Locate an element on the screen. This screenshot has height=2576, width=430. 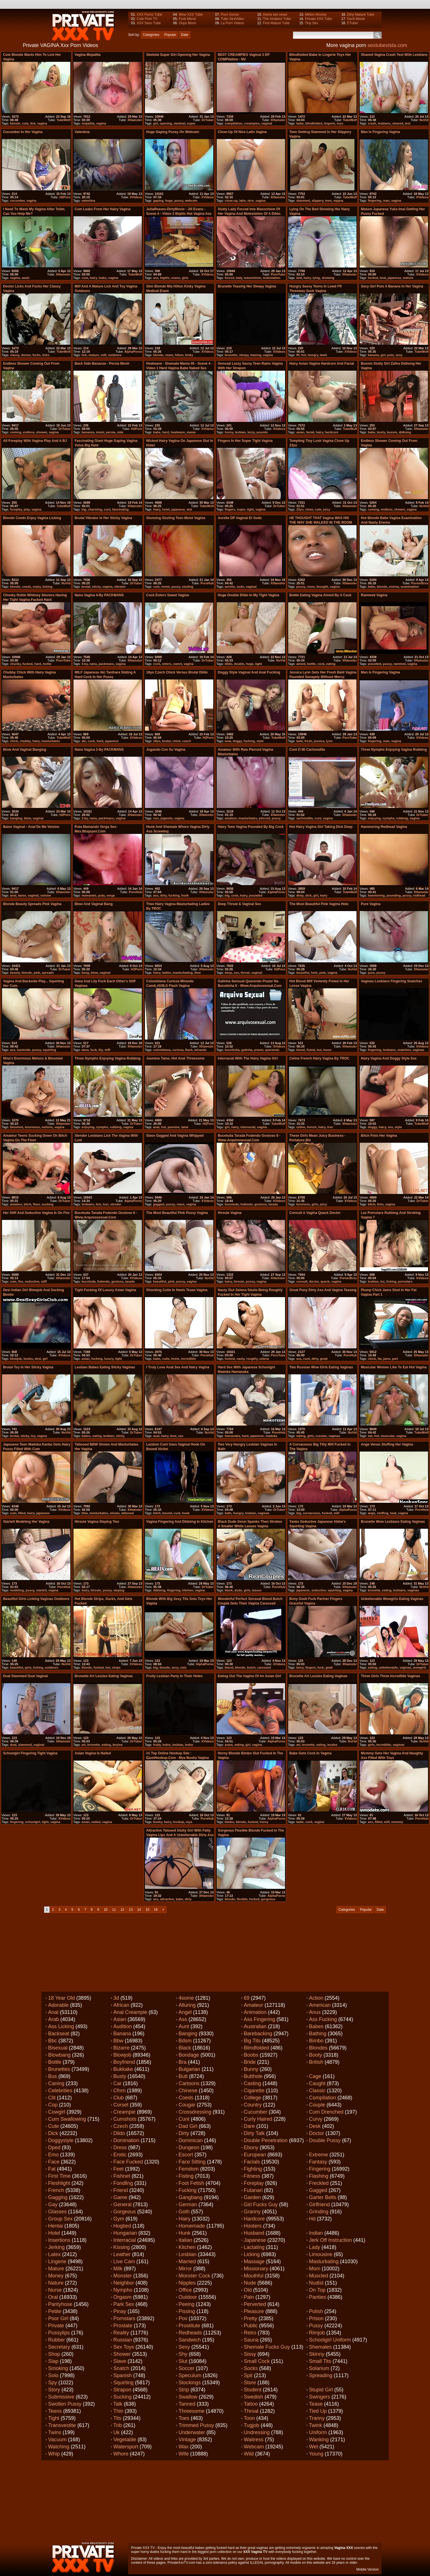
Orgasm is located at coordinates (122, 2297).